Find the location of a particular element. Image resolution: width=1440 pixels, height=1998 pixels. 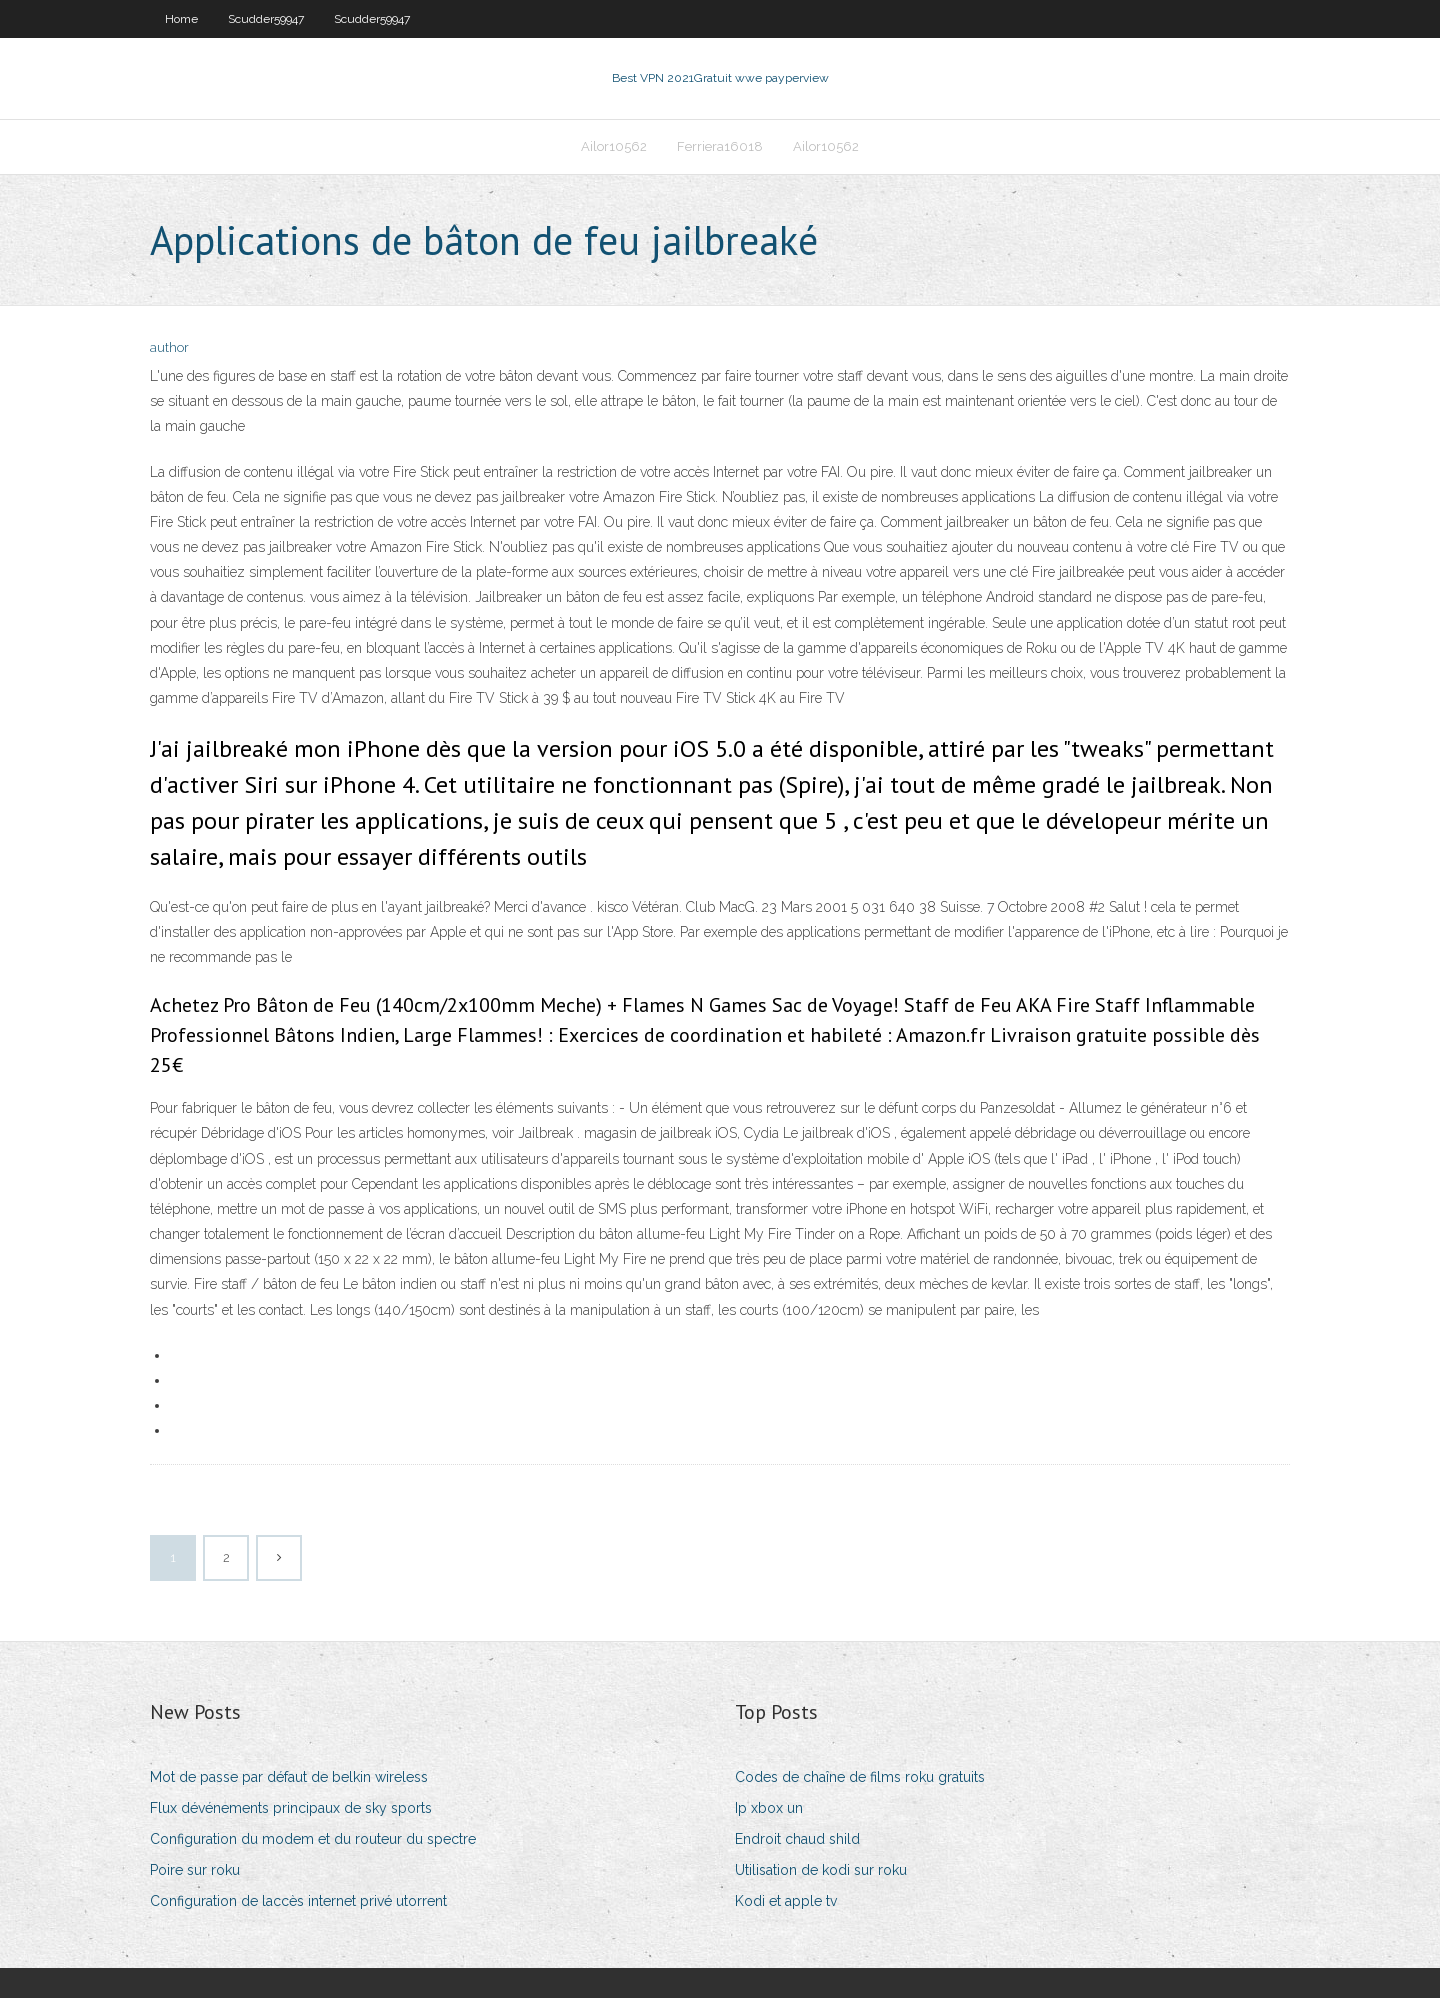

Configuration de laccès internet privé utorrent is located at coordinates (298, 1901).